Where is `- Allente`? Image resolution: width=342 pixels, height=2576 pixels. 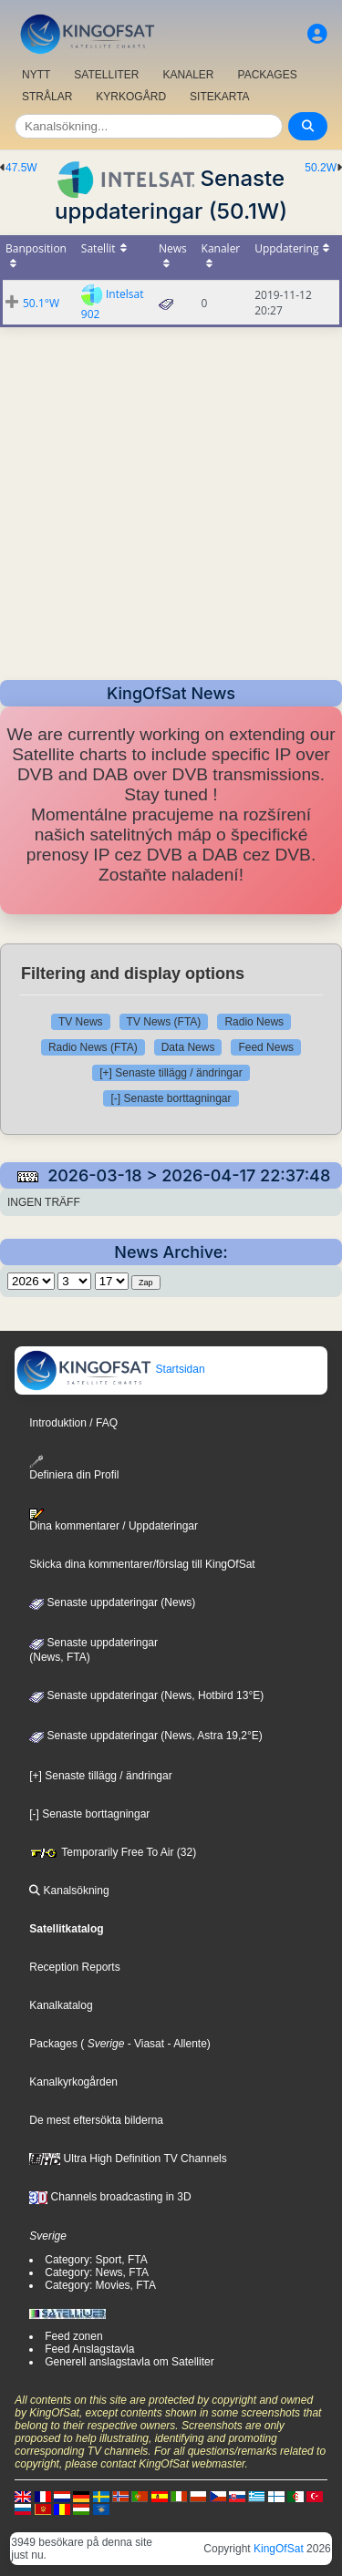
- Allente is located at coordinates (185, 2043).